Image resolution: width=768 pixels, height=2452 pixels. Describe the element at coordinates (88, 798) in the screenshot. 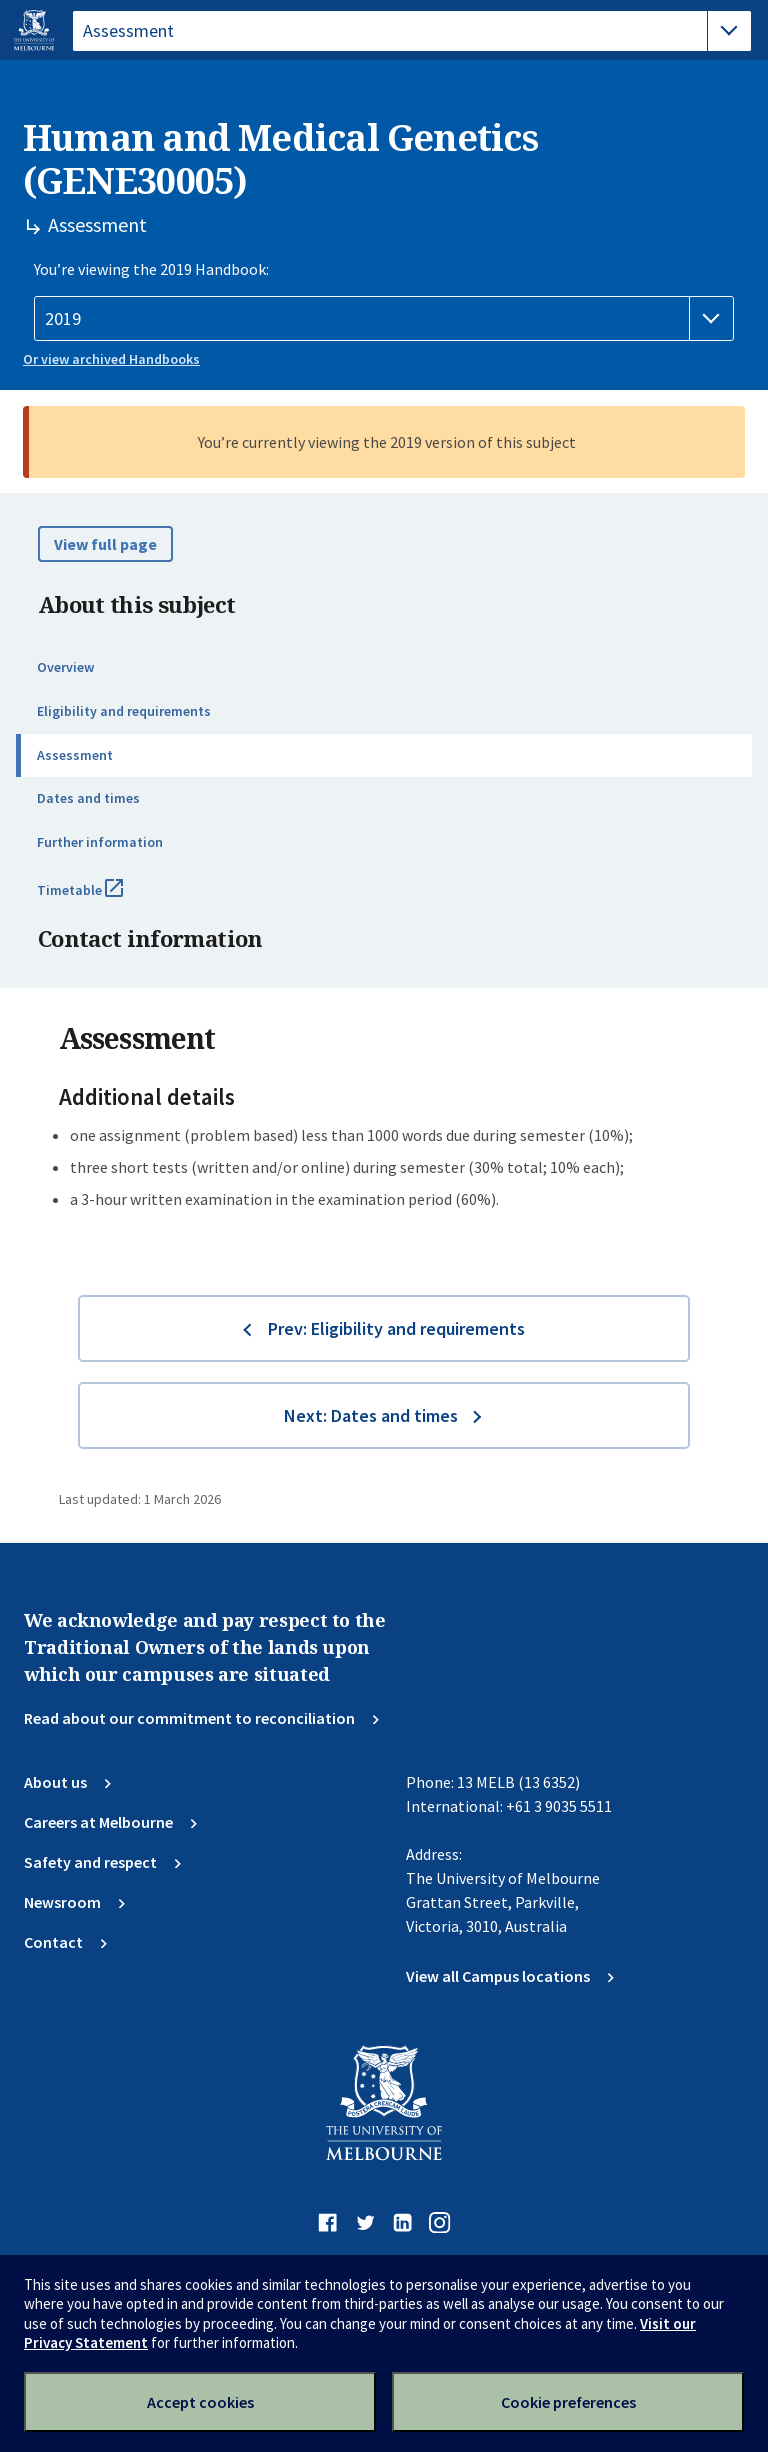

I see `Dates and times` at that location.